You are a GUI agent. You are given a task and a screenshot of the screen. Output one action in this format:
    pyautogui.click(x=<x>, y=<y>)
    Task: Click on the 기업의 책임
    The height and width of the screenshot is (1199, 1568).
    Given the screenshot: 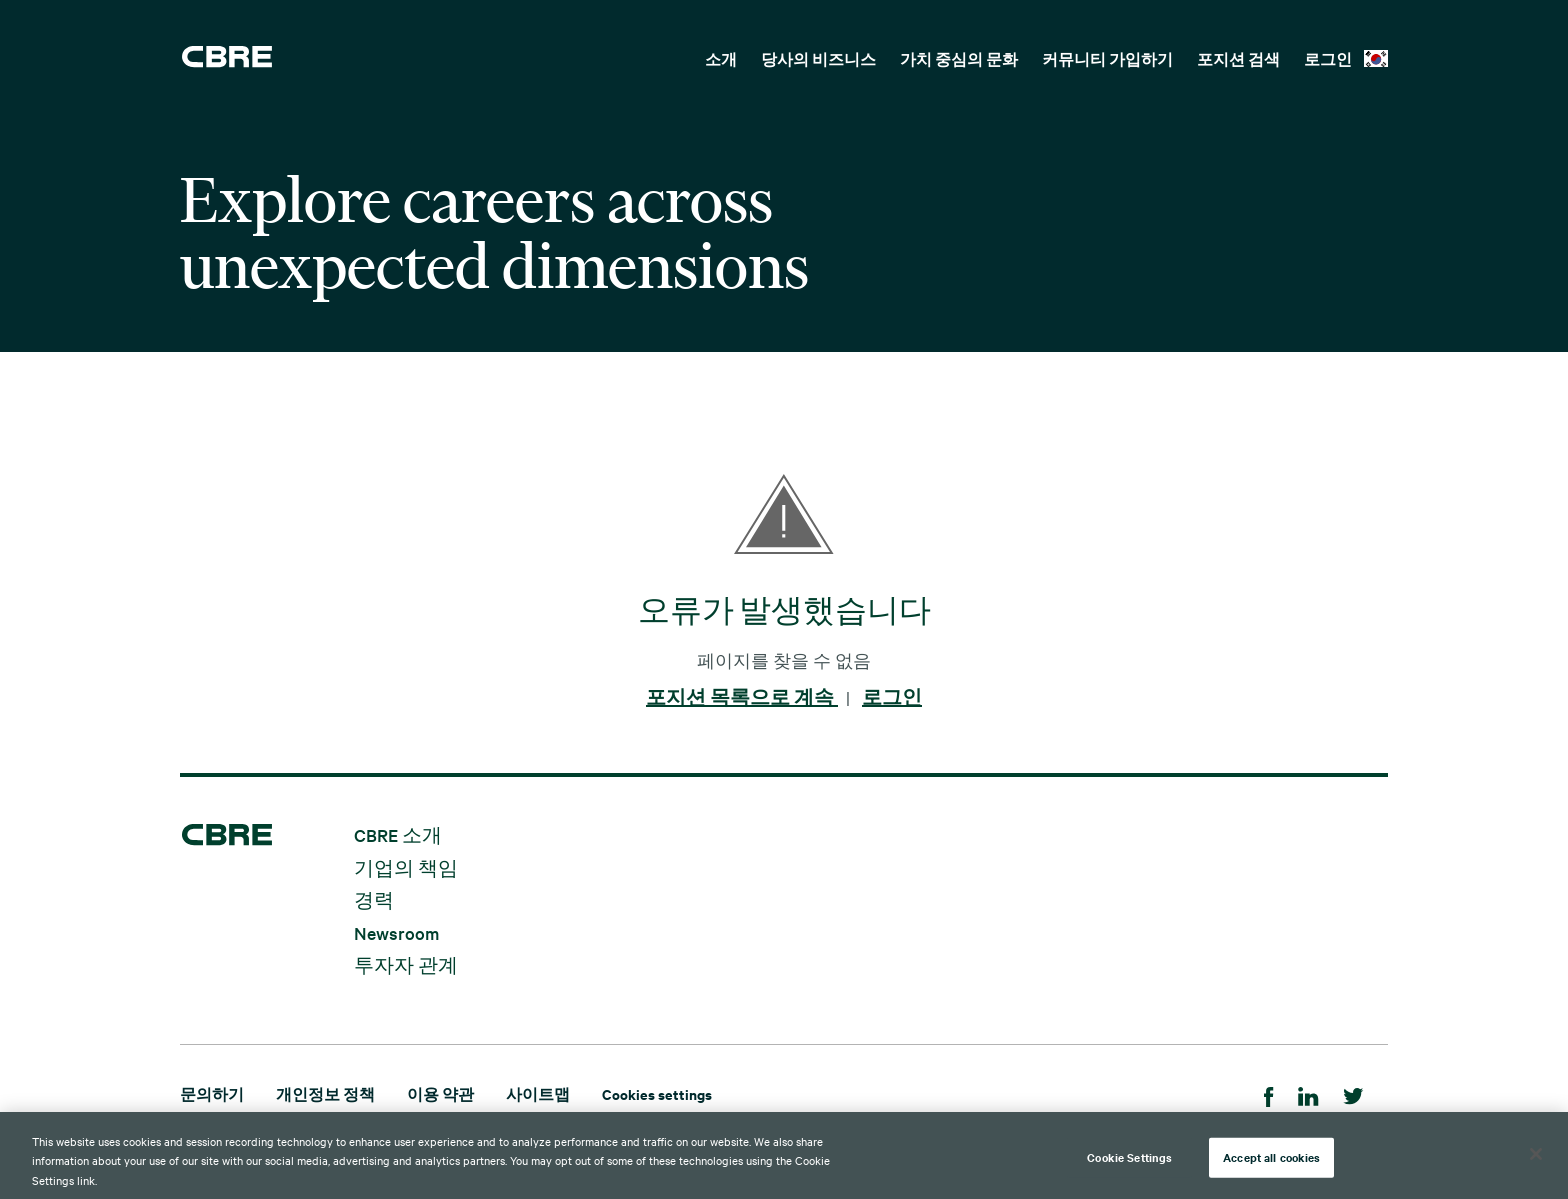 What is the action you would take?
    pyautogui.click(x=406, y=866)
    